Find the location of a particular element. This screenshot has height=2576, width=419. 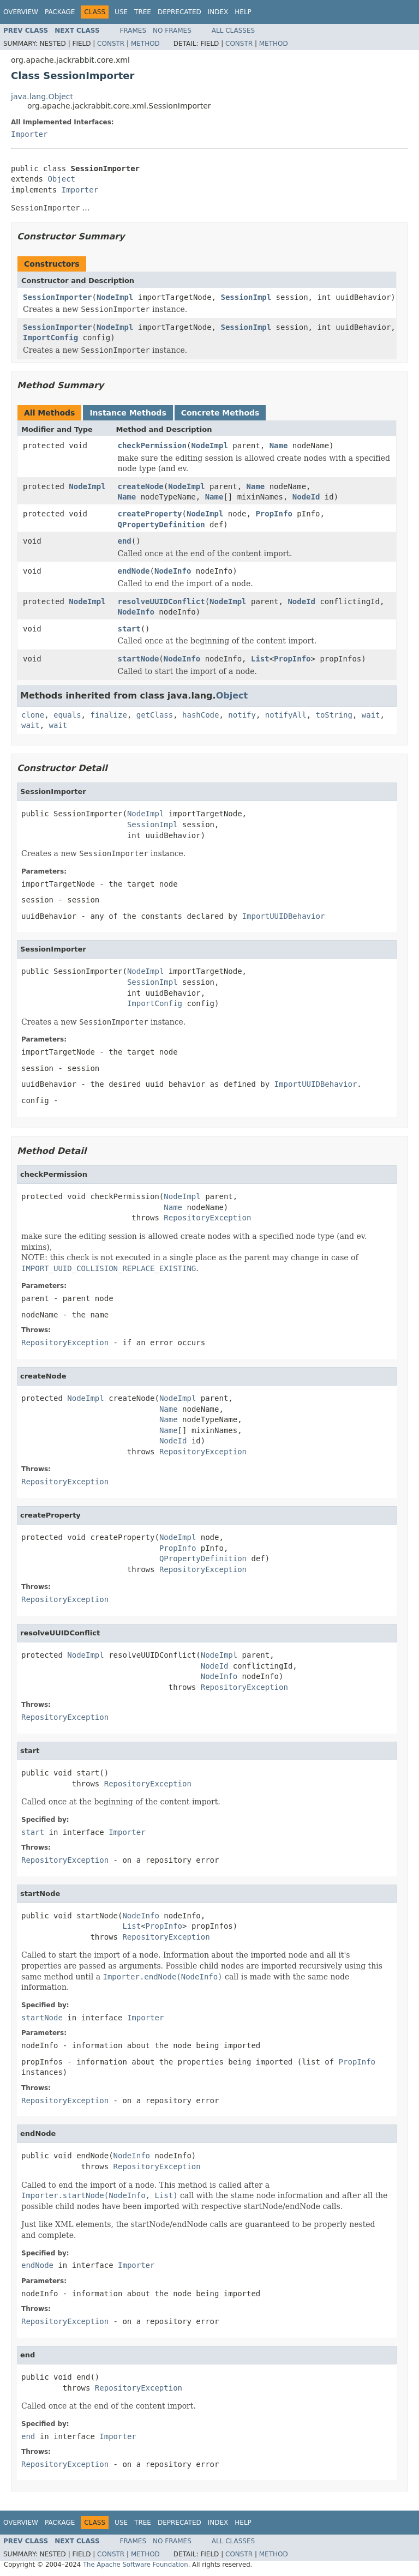

ImportConfig is located at coordinates (50, 337).